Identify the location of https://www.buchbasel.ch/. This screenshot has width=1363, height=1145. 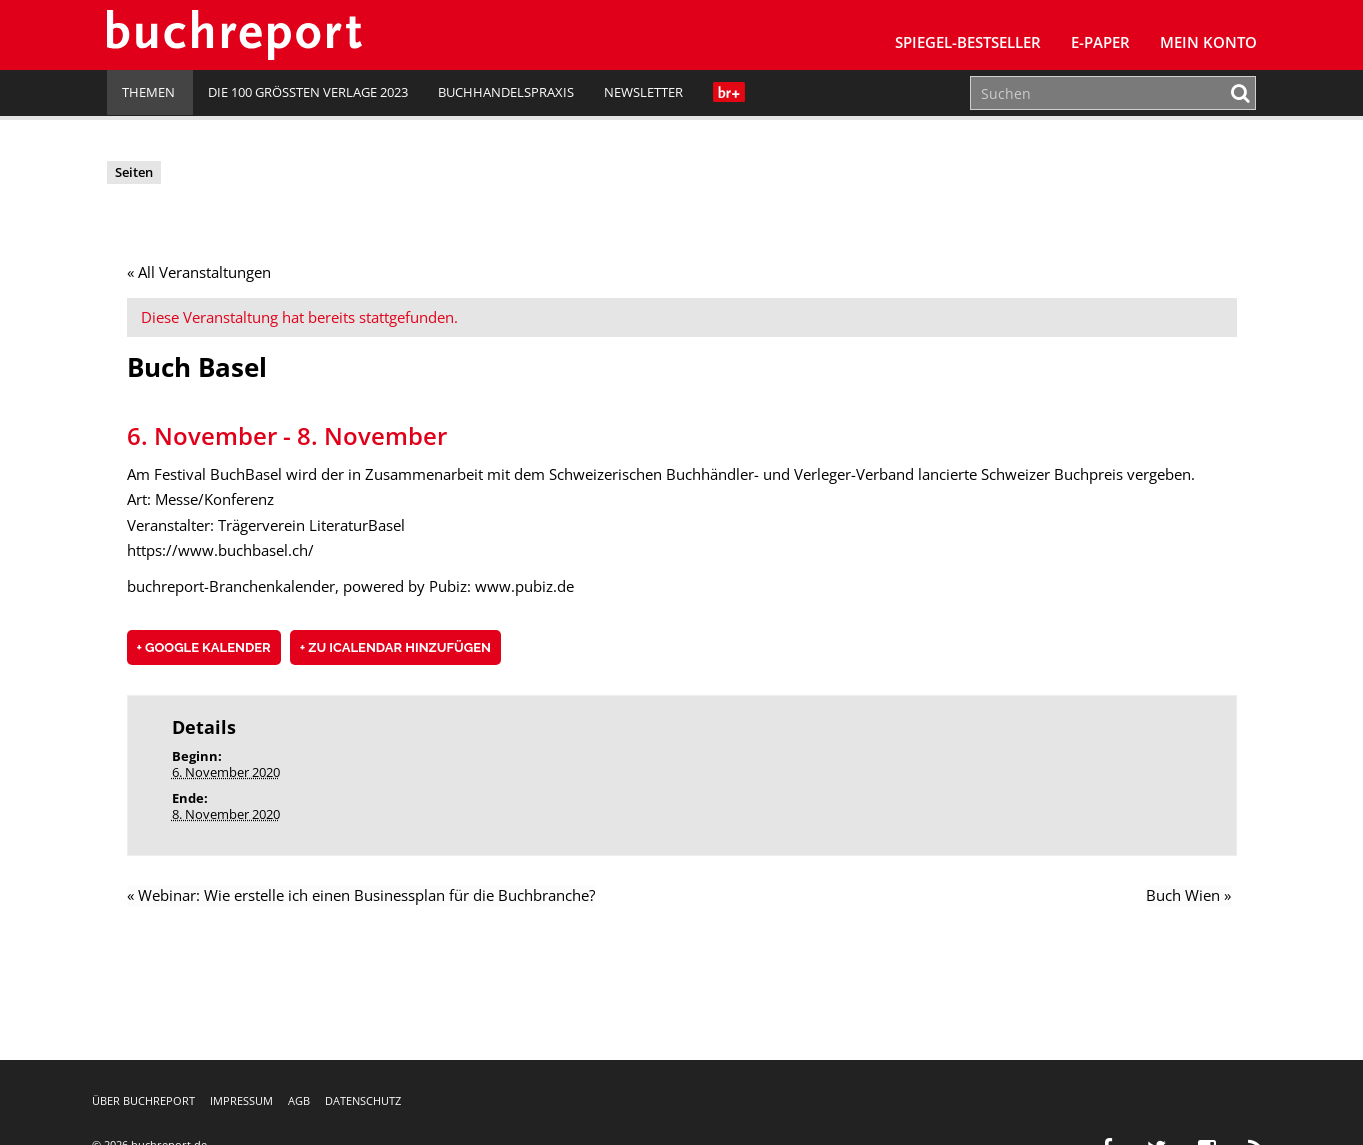
(220, 551).